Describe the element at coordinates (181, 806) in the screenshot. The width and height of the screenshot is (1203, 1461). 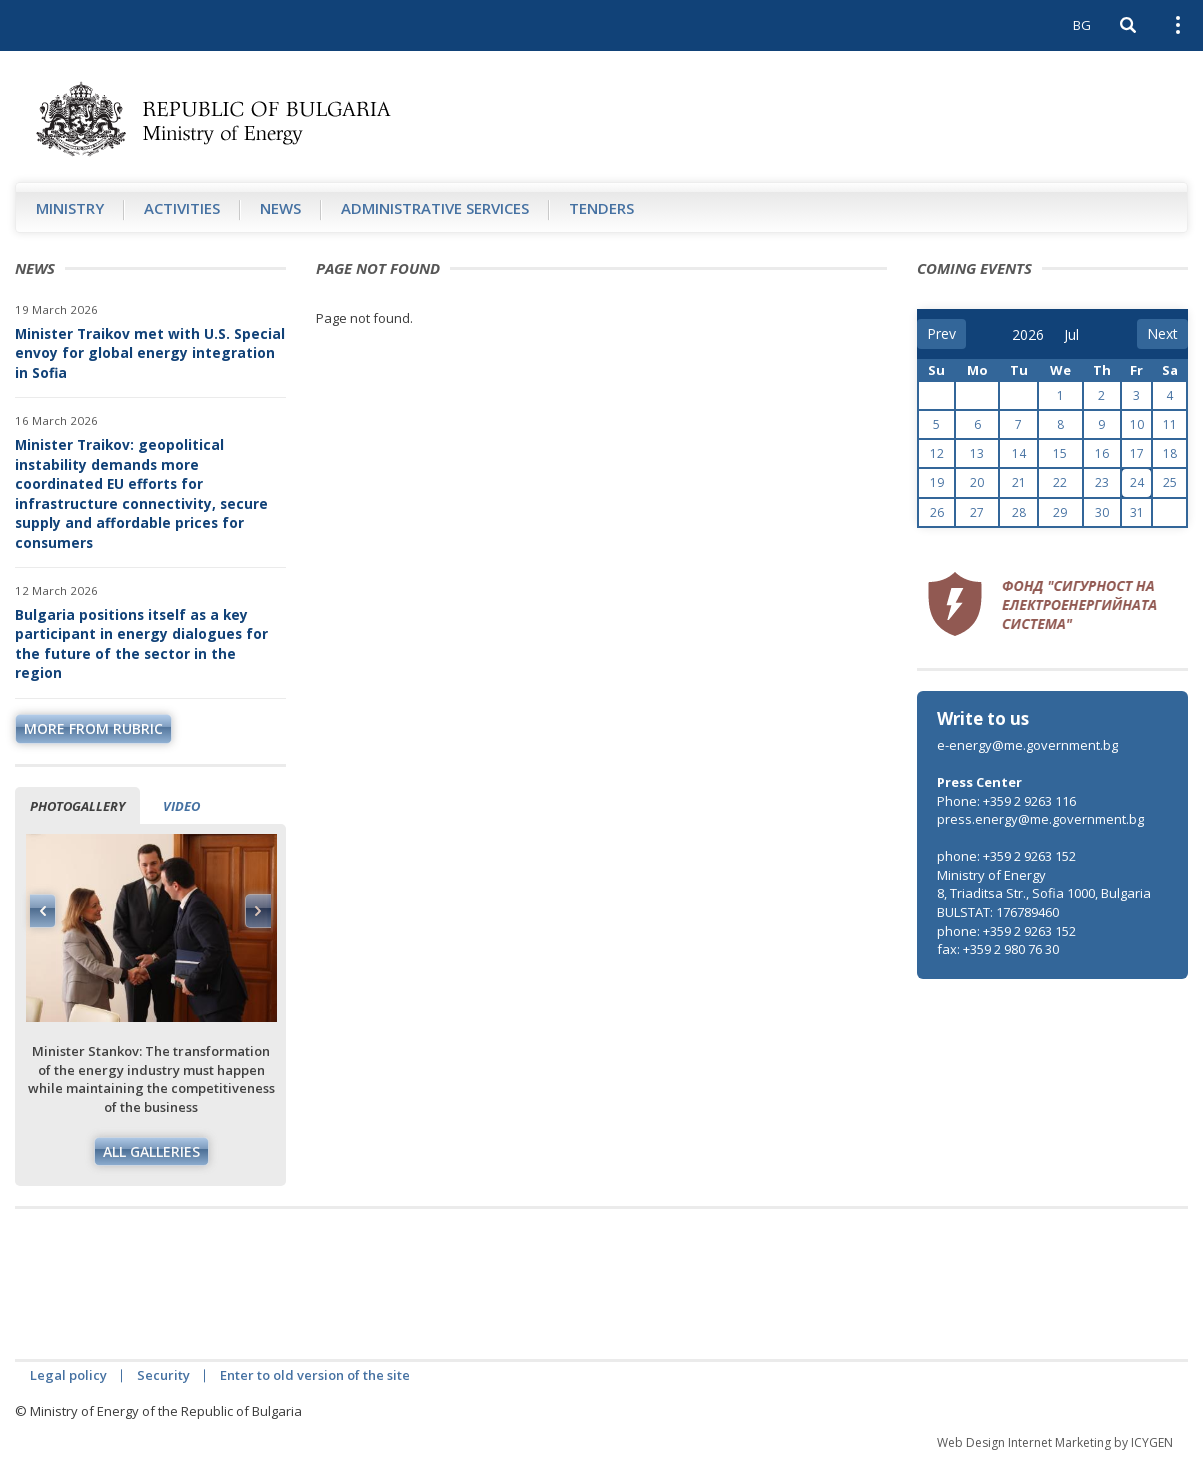
I see `Video [tab]` at that location.